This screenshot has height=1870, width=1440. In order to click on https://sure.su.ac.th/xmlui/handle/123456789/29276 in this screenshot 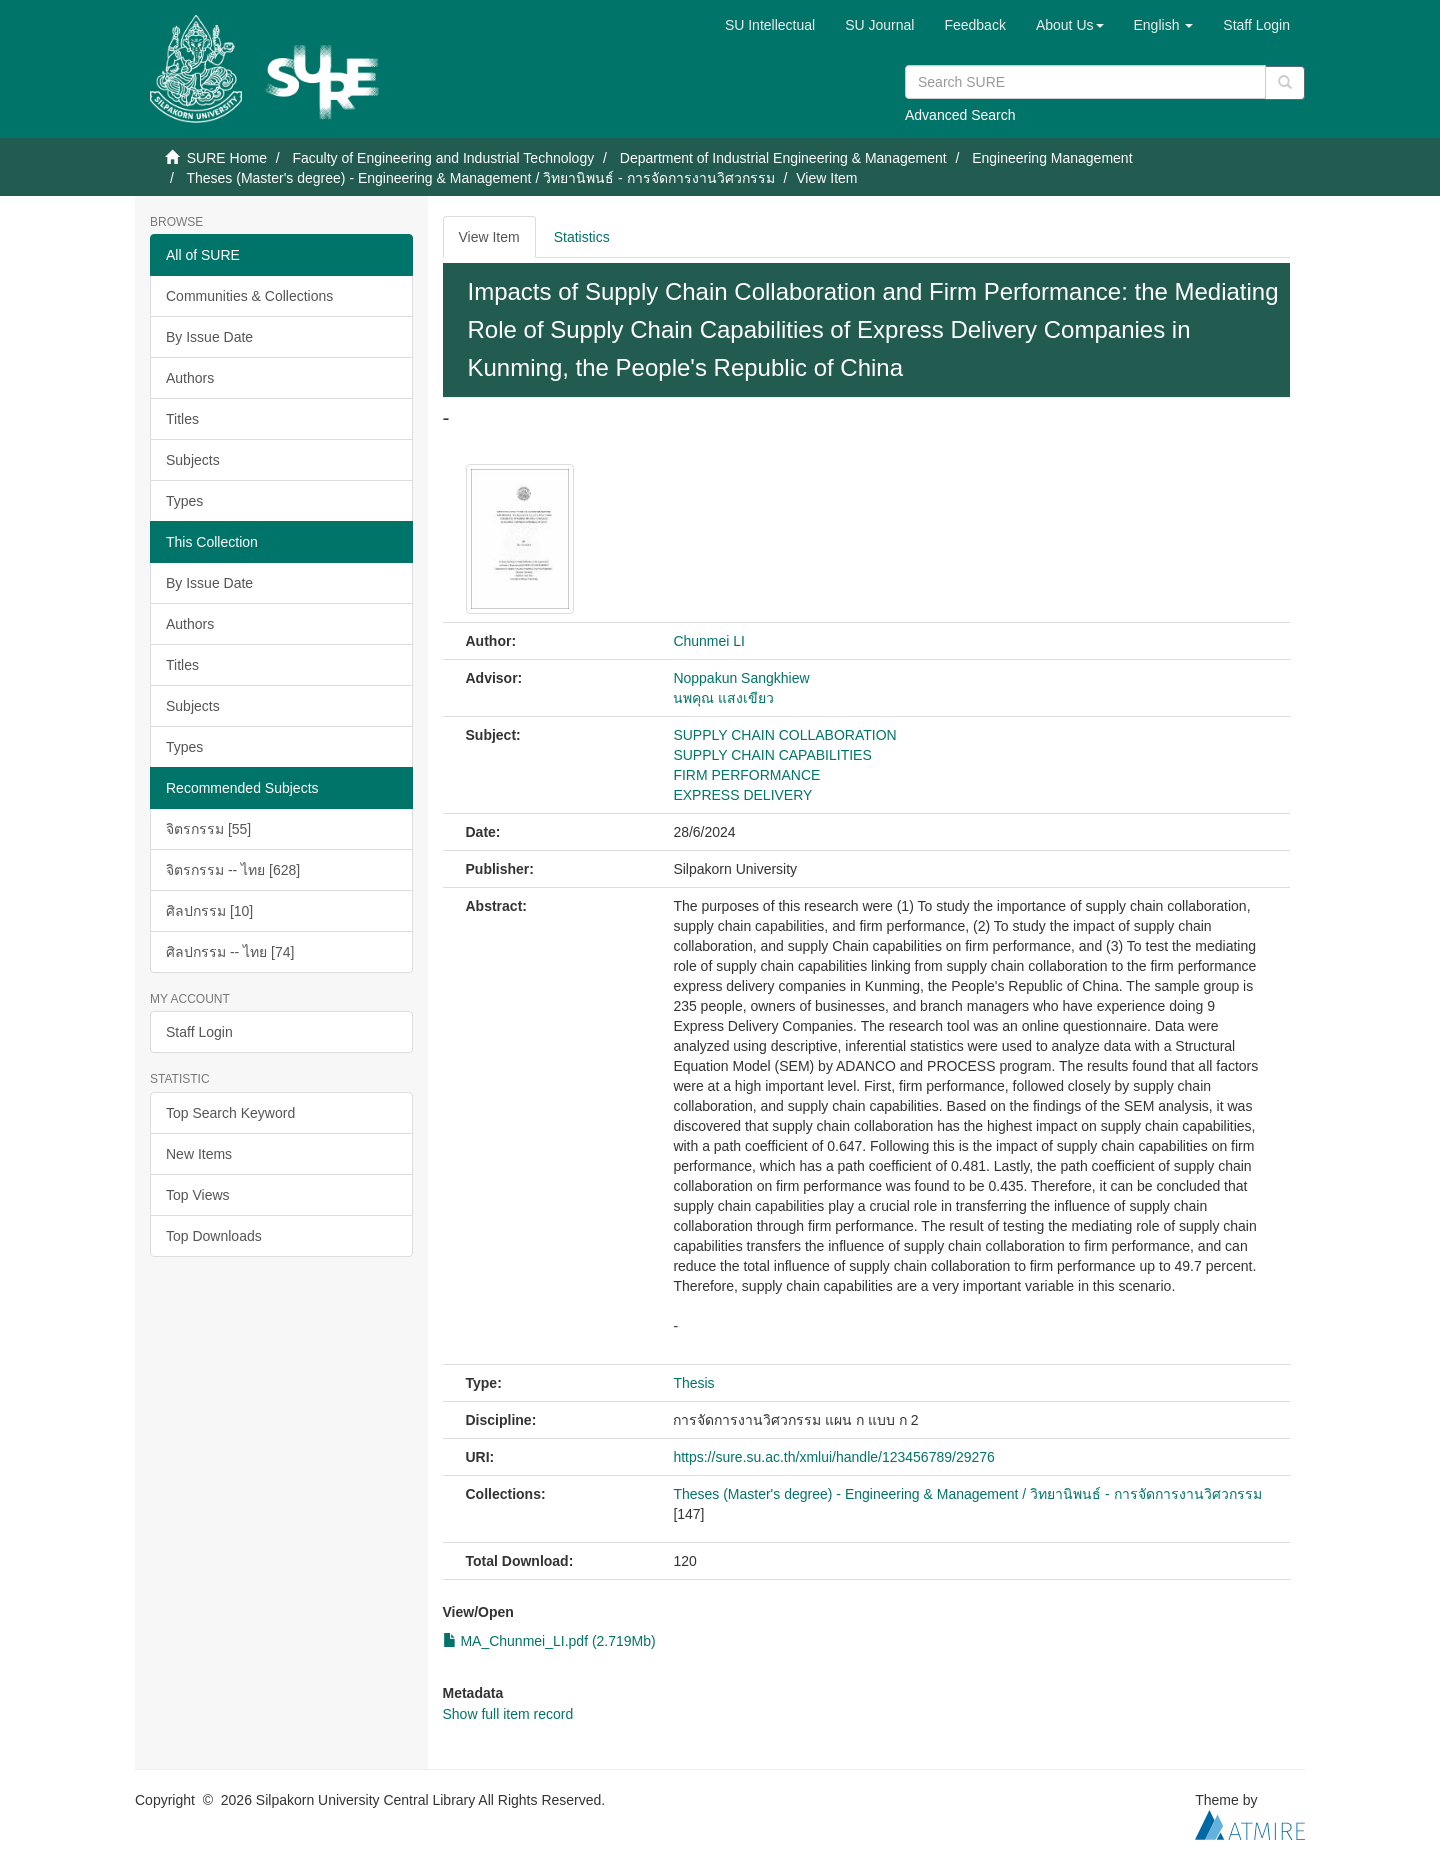, I will do `click(833, 1457)`.